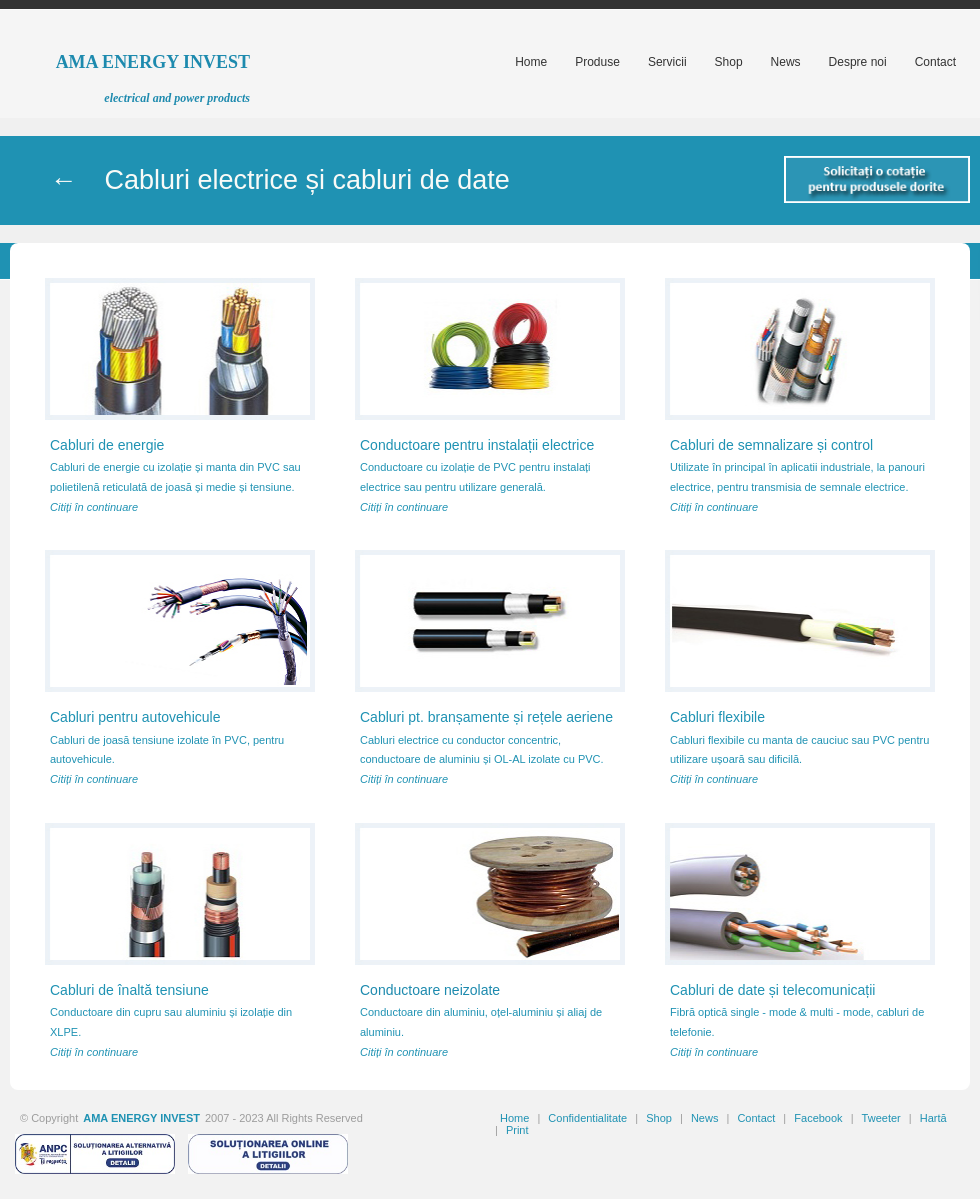  Describe the element at coordinates (517, 1130) in the screenshot. I see `Print` at that location.